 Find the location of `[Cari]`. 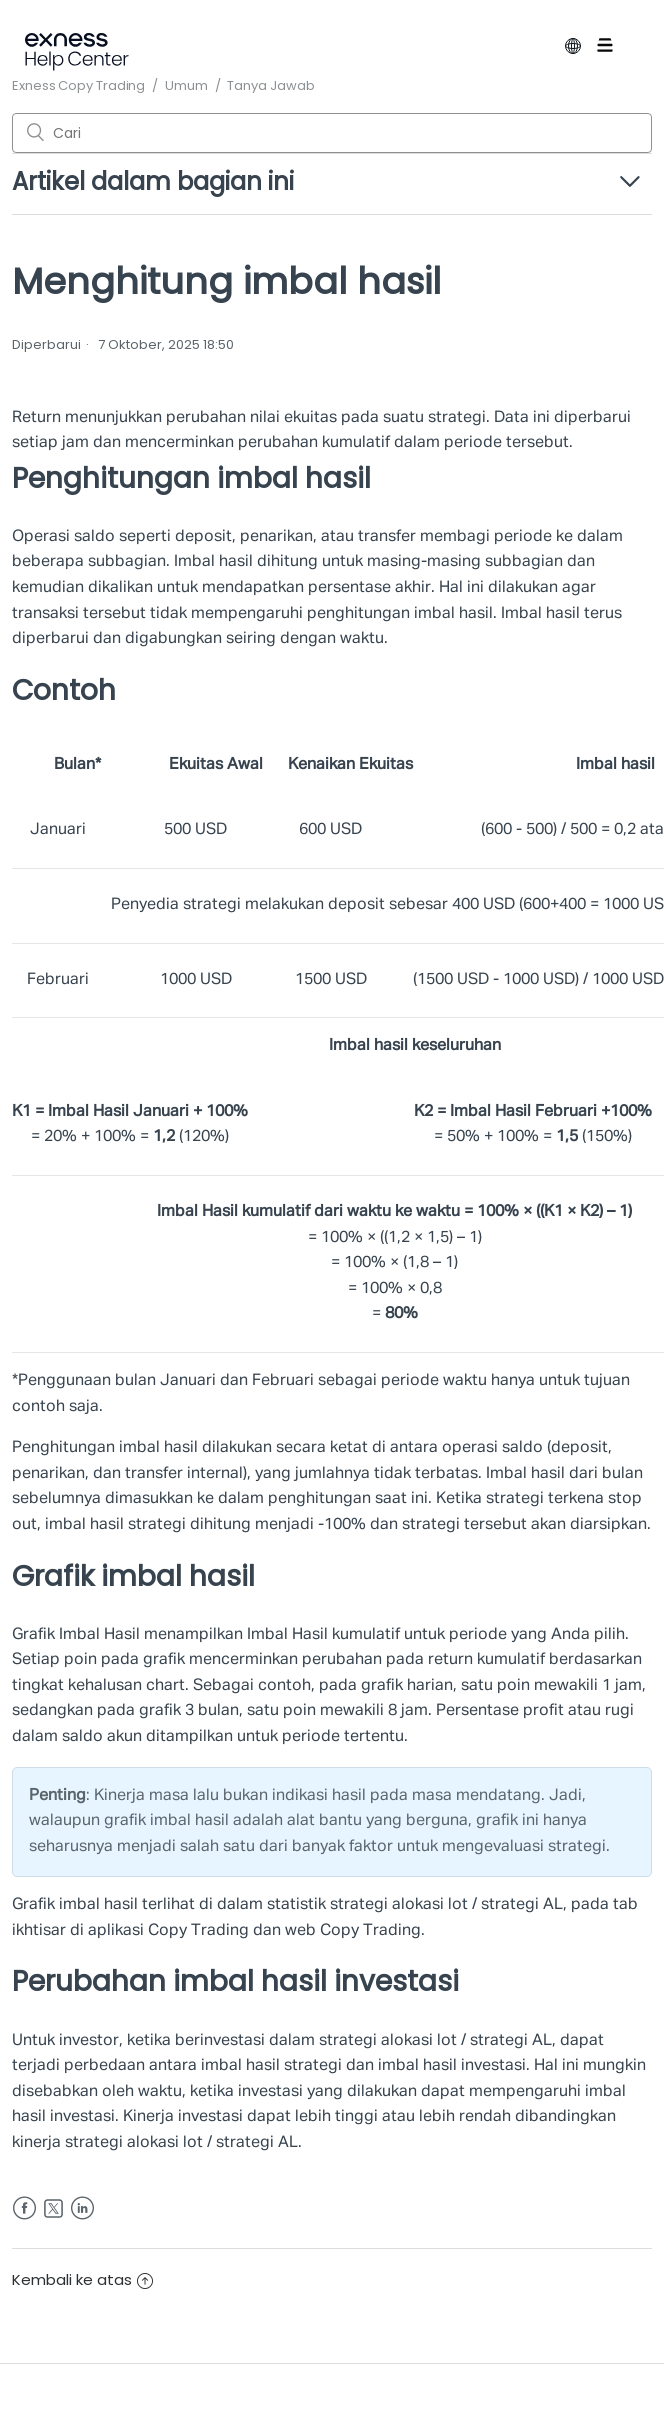

[Cari] is located at coordinates (332, 133).